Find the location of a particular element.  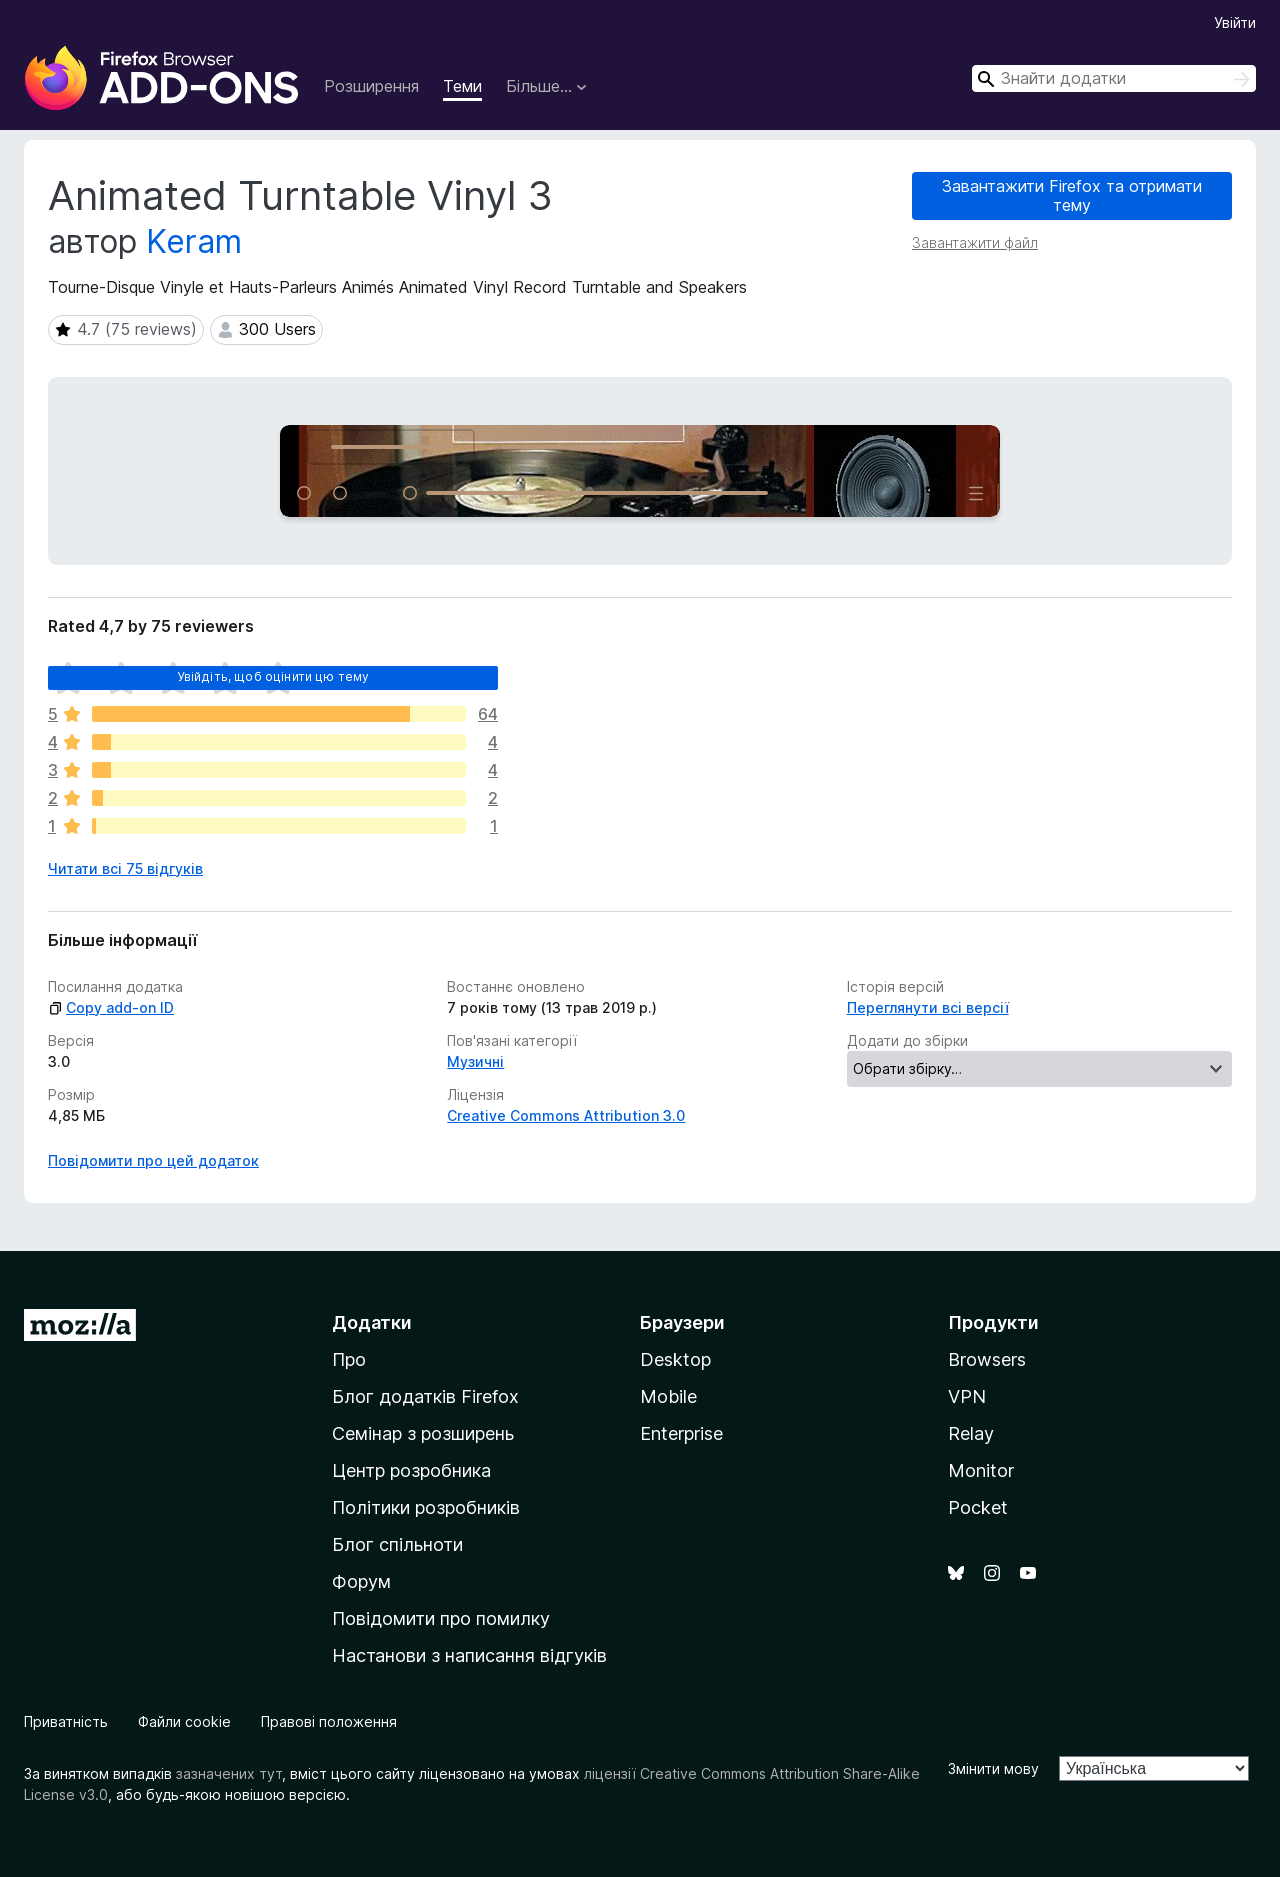

Monitor is located at coordinates (981, 1470).